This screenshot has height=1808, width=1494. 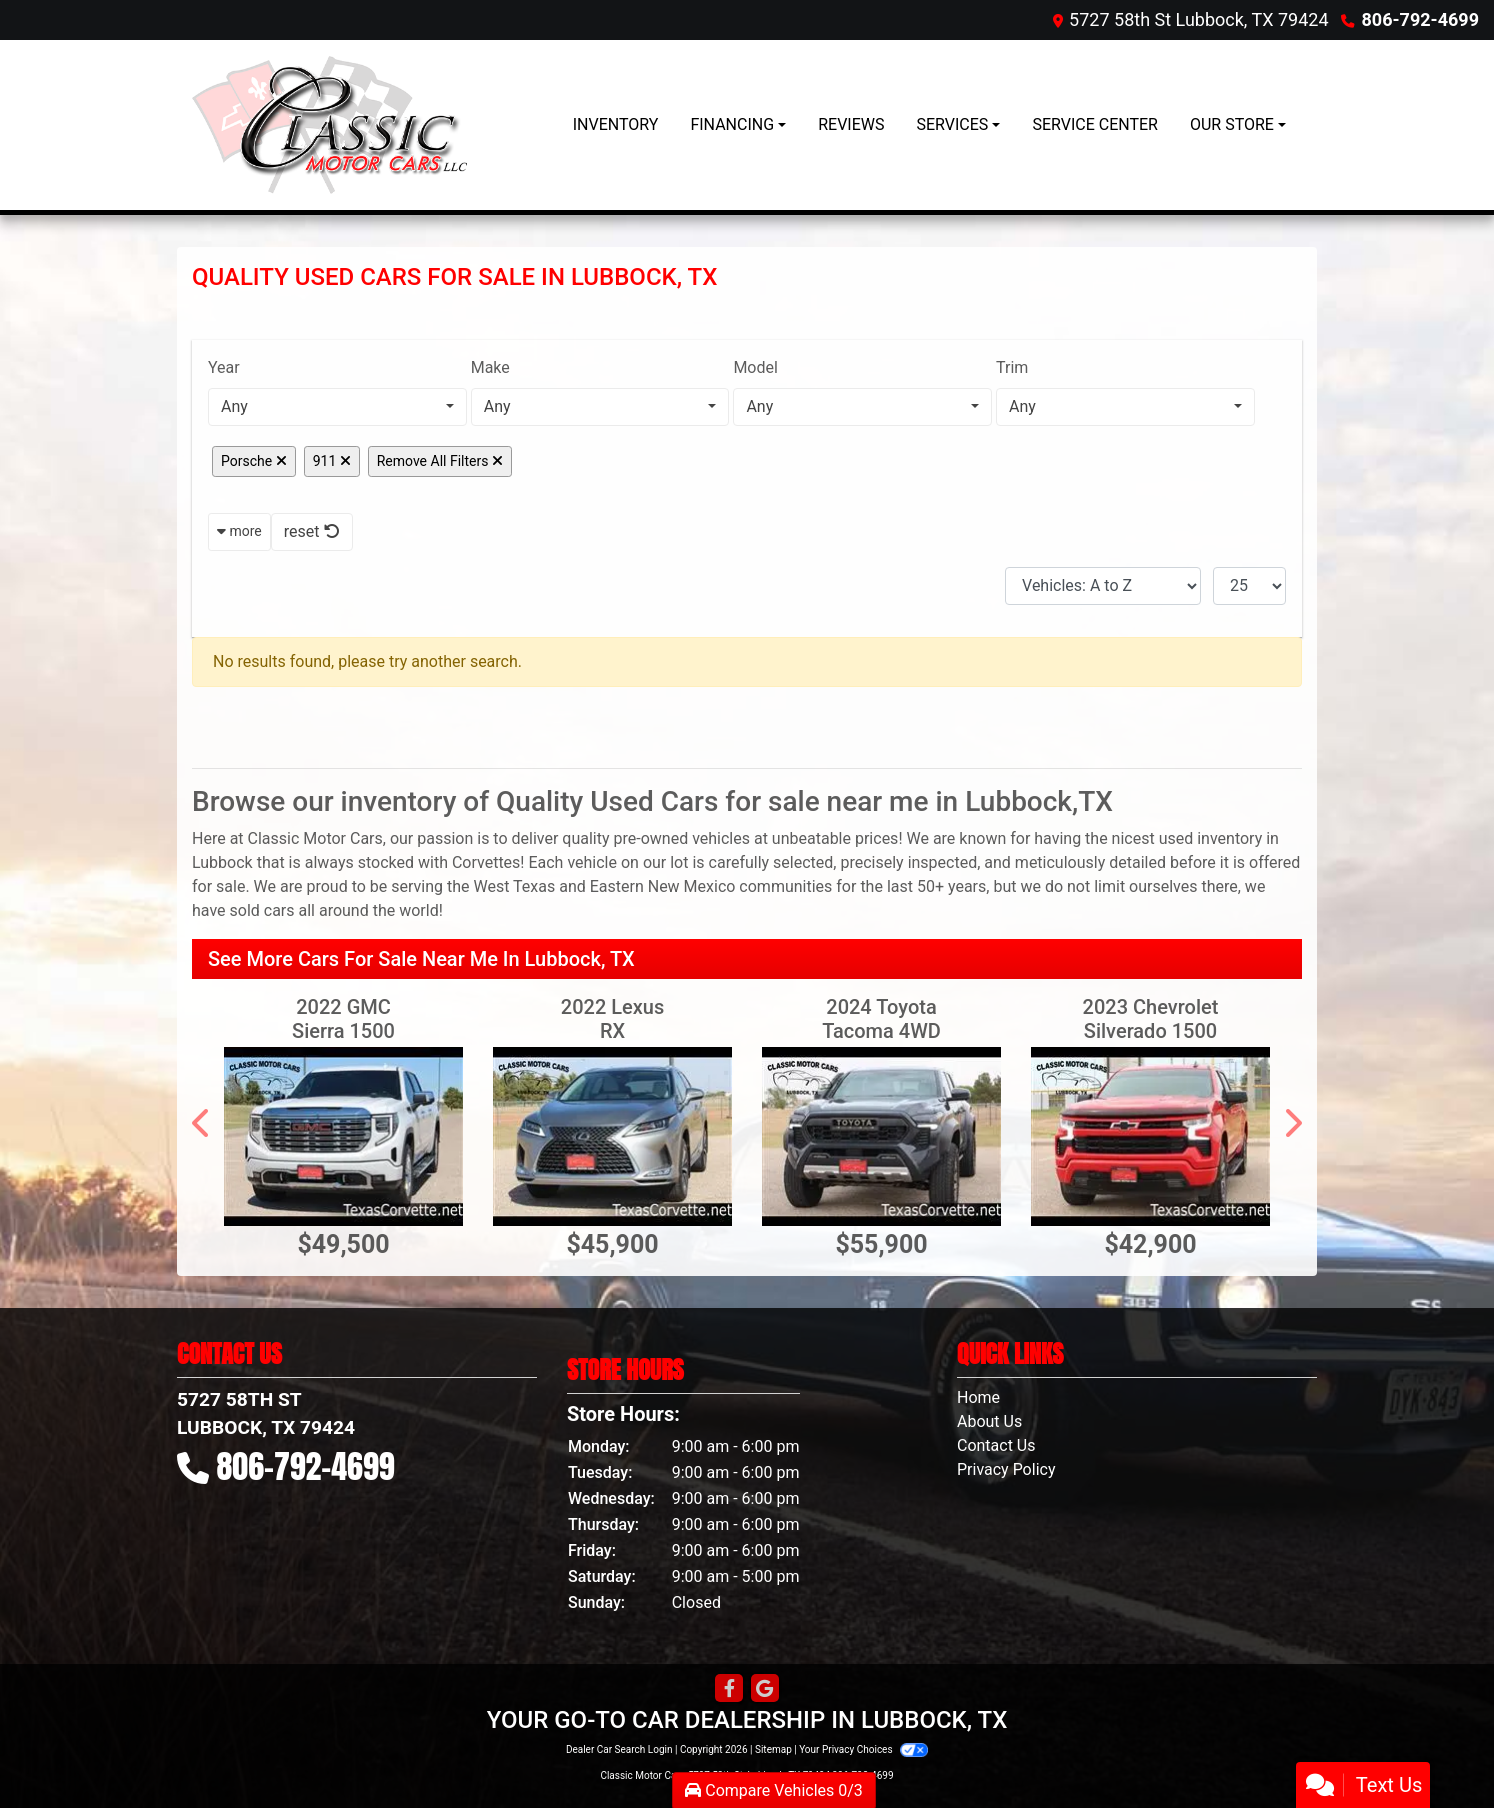 What do you see at coordinates (773, 1749) in the screenshot?
I see `Sitemap` at bounding box center [773, 1749].